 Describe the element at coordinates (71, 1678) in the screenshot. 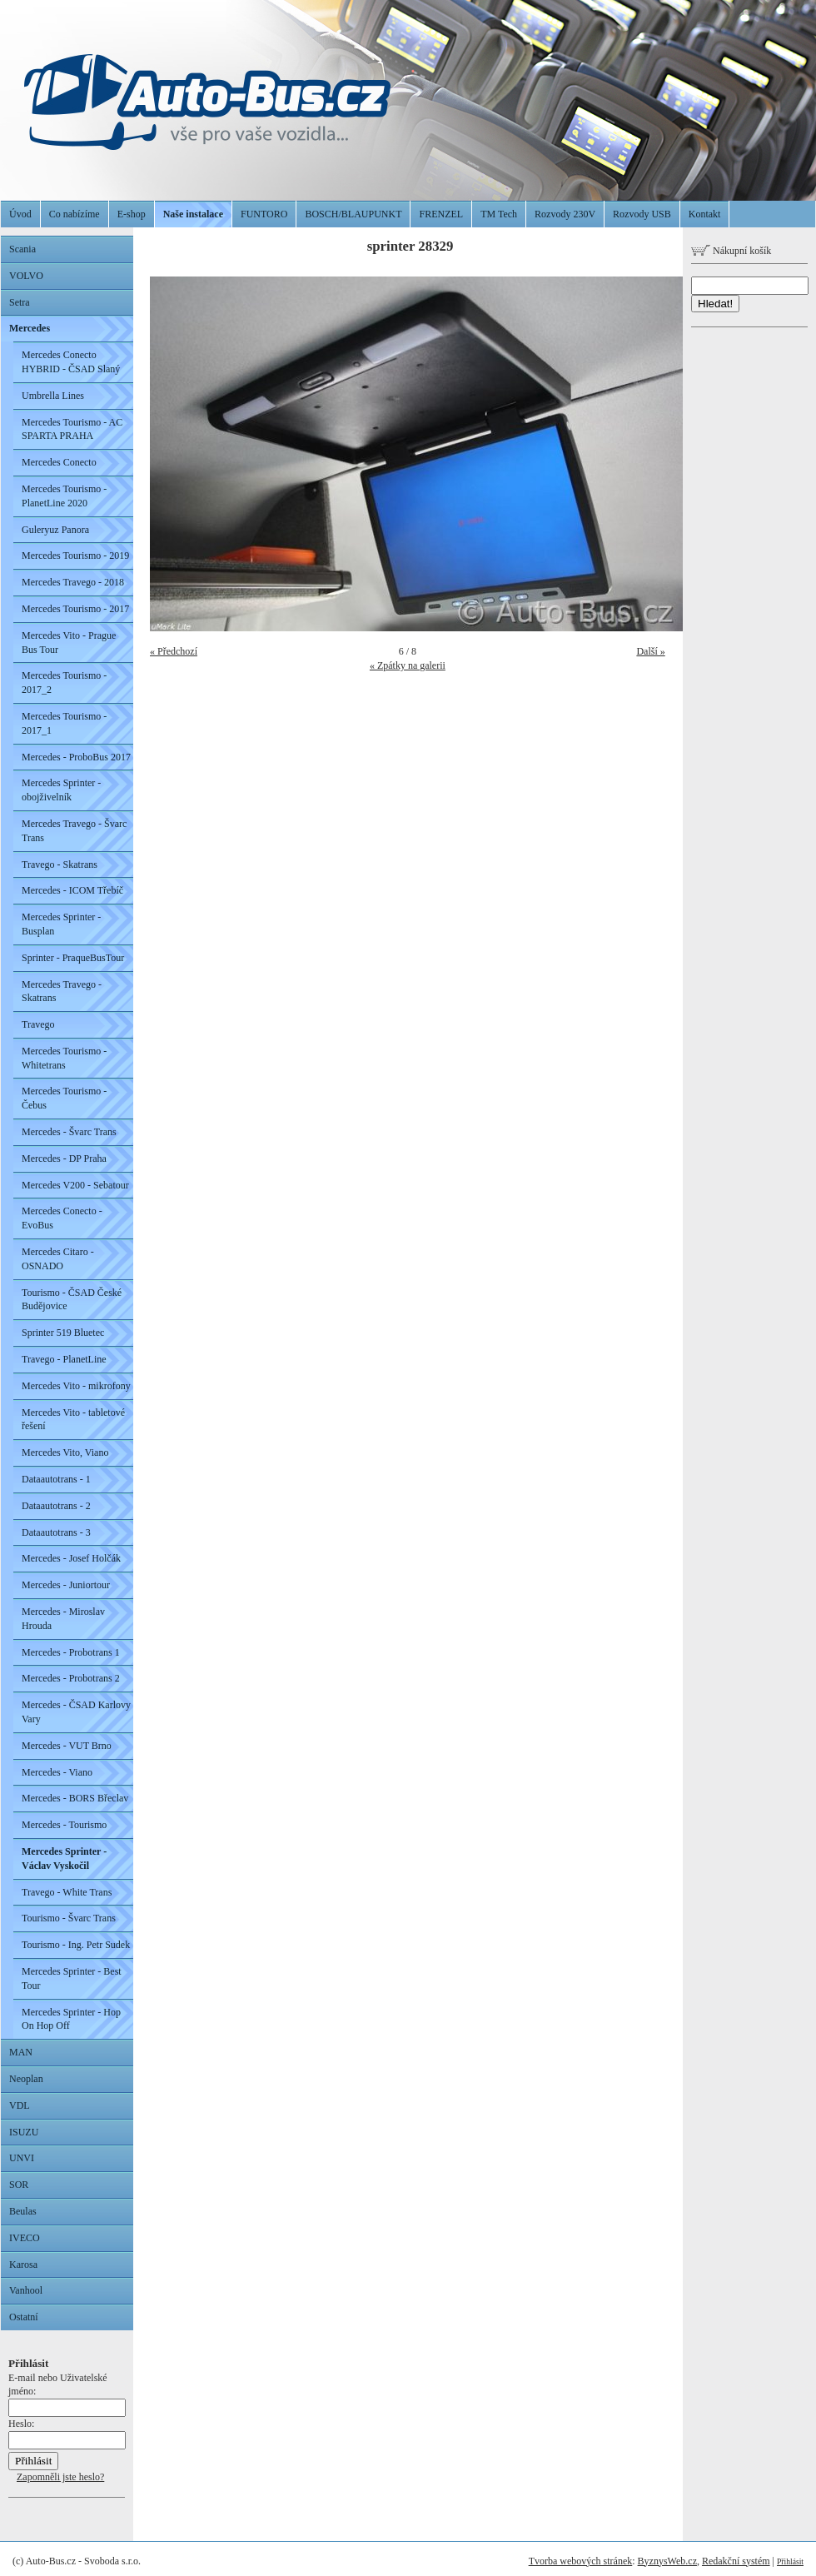

I see `Mercedes - Probotrans 2` at that location.